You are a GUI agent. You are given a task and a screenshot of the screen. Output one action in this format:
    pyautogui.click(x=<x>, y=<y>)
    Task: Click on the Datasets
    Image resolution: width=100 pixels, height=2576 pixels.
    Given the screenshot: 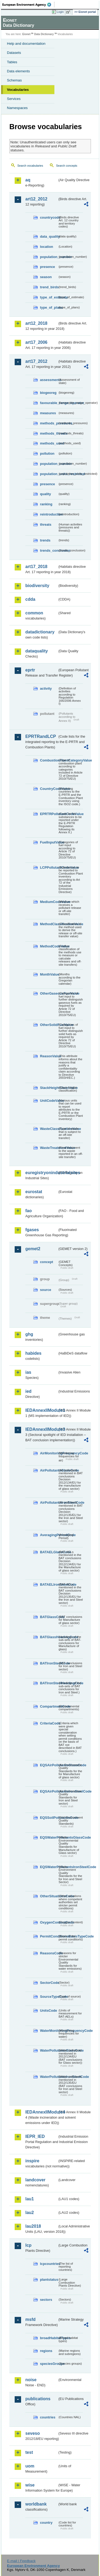 What is the action you would take?
    pyautogui.click(x=14, y=53)
    